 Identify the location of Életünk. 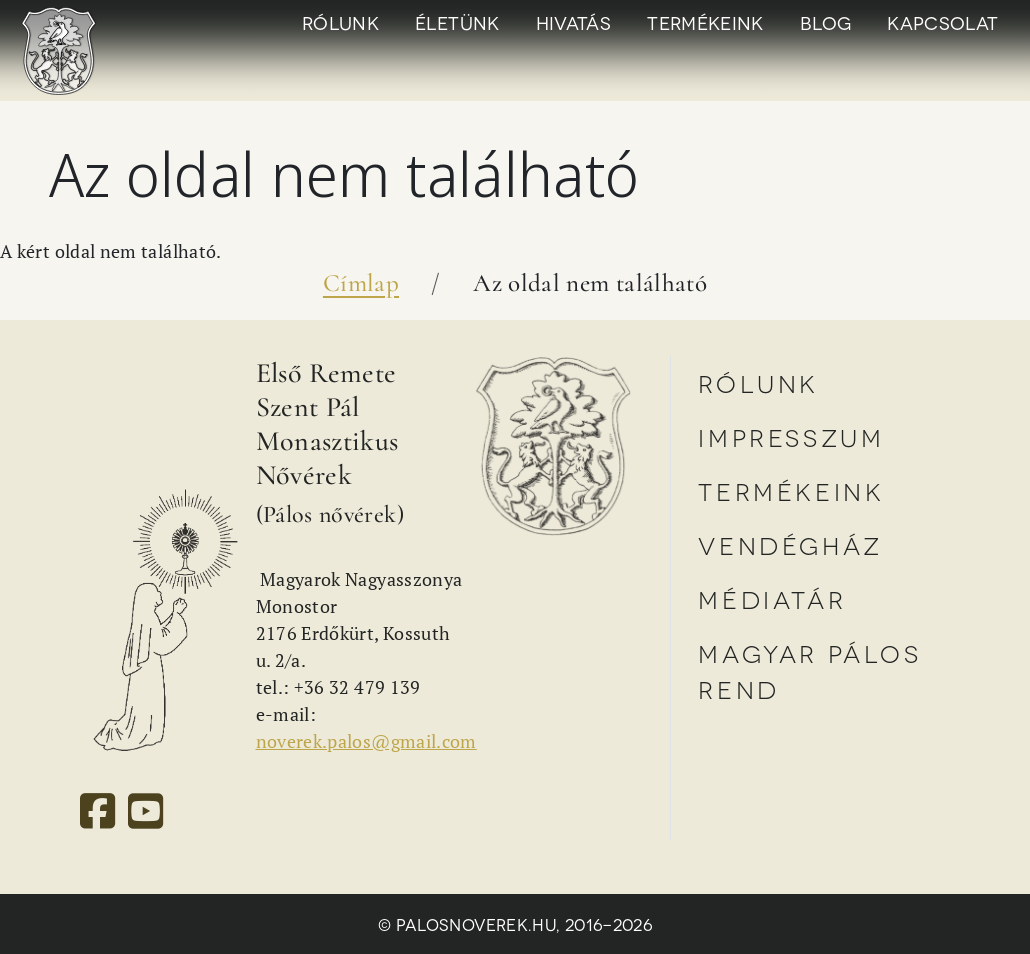
(457, 22).